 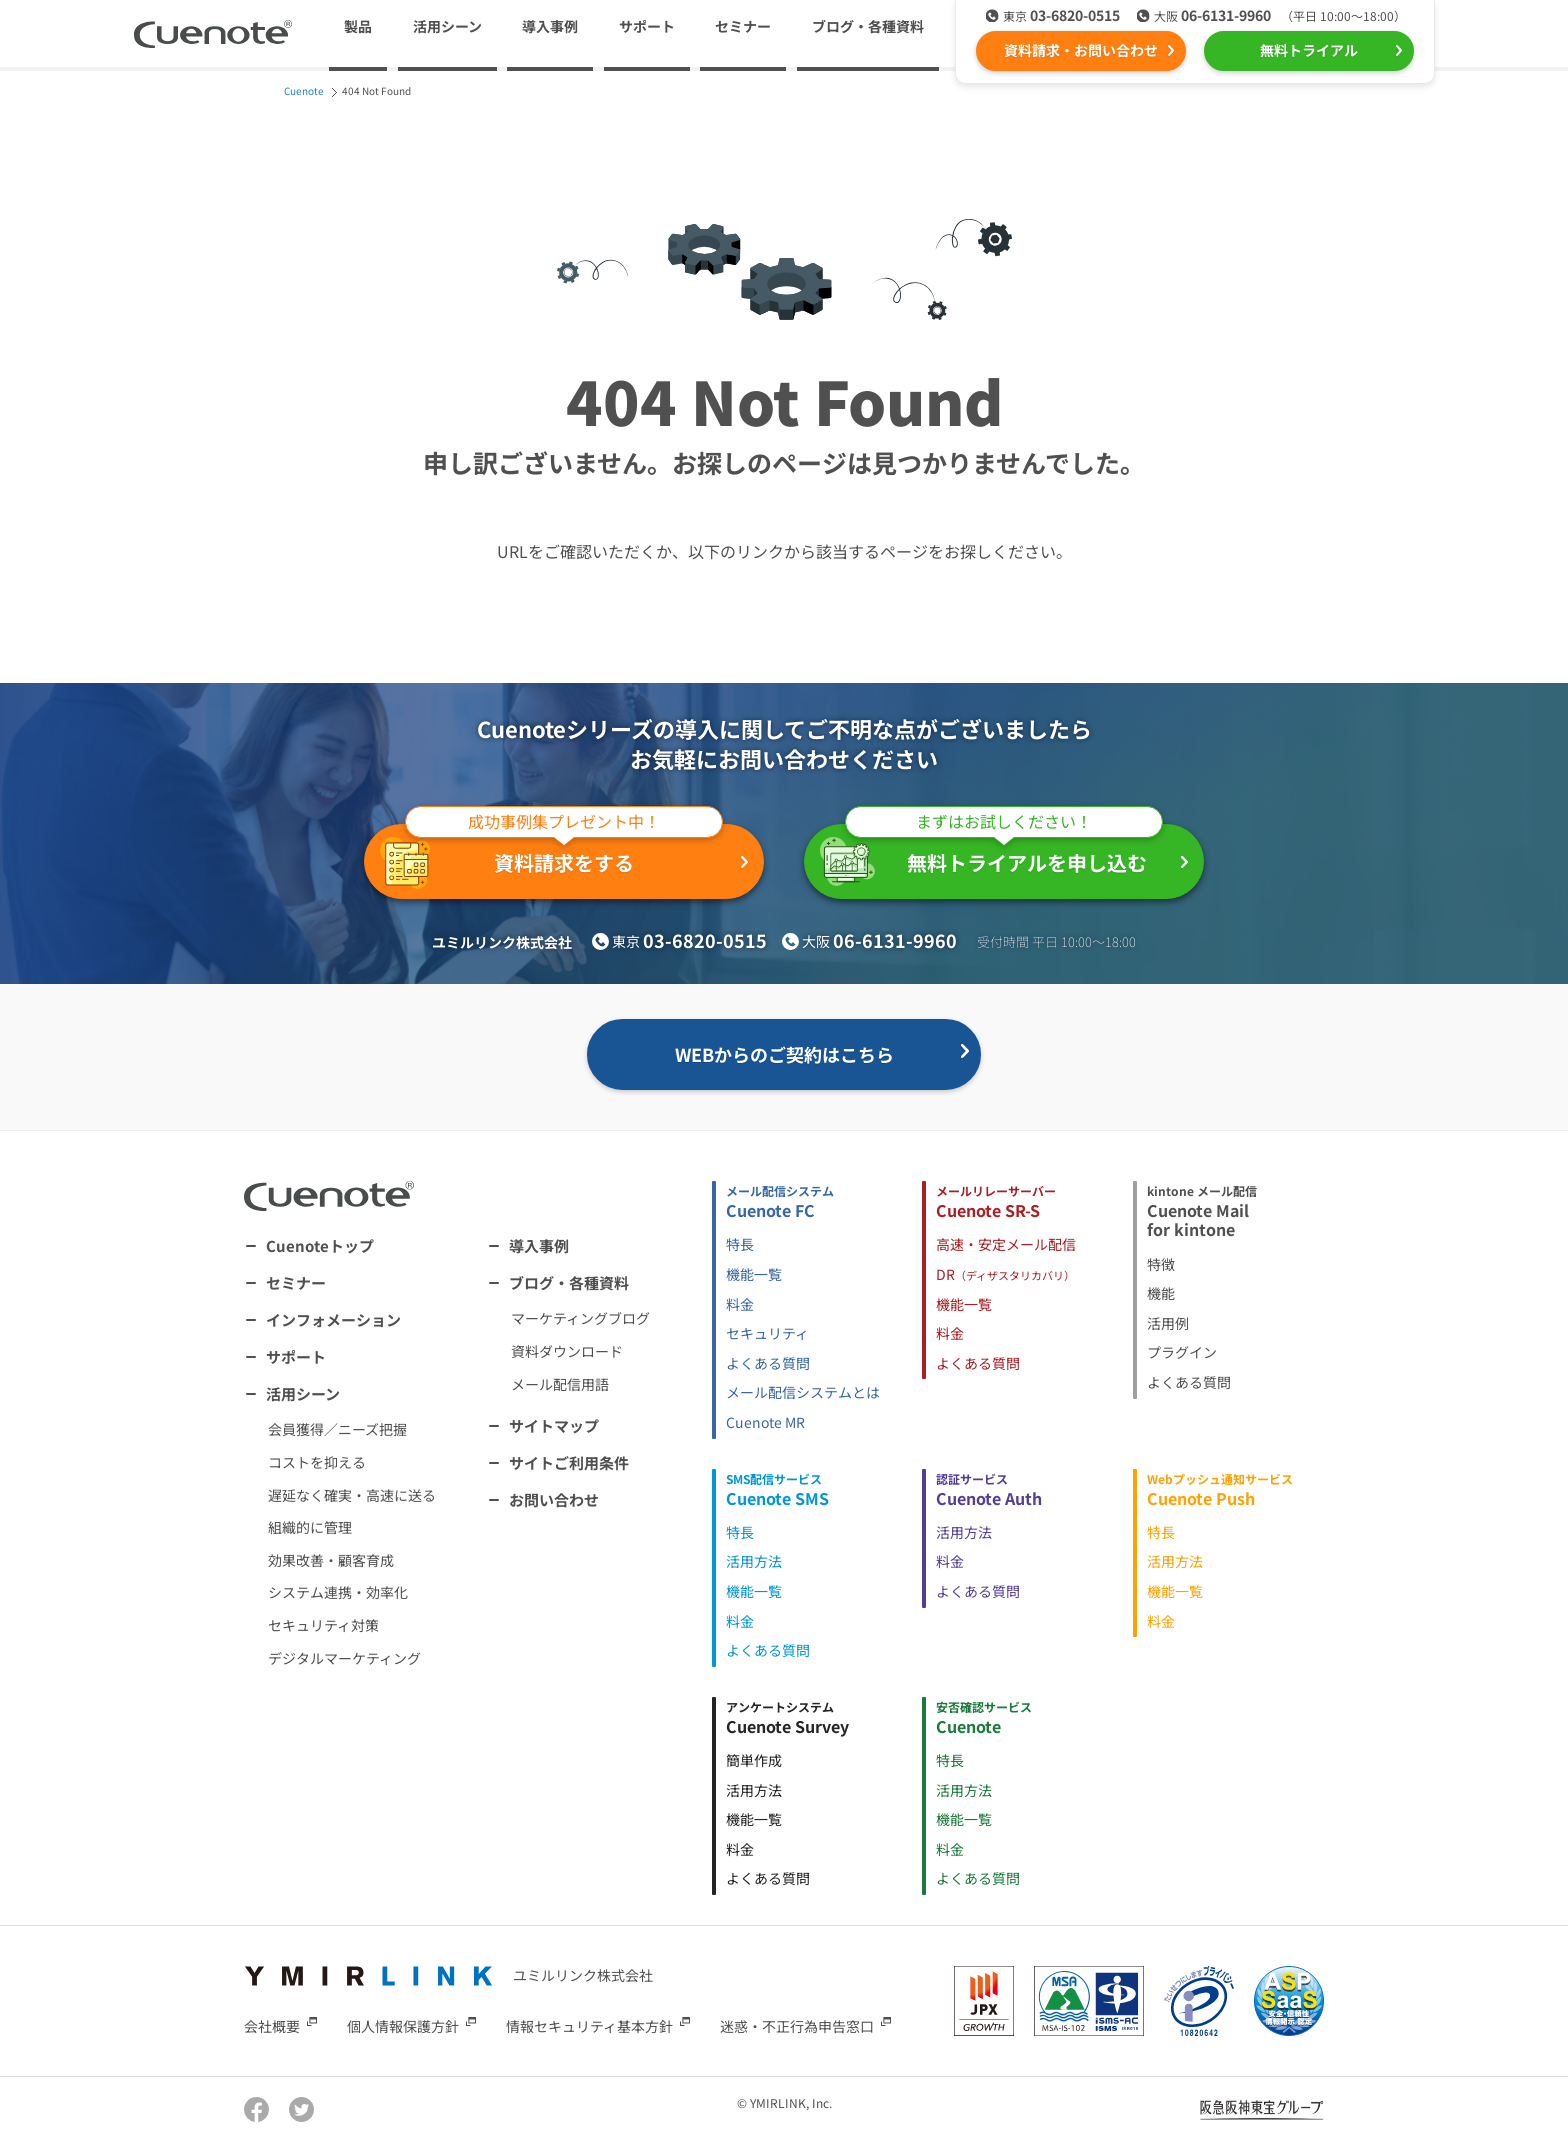 What do you see at coordinates (567, 1351) in the screenshot?
I see `資料ダウンロード` at bounding box center [567, 1351].